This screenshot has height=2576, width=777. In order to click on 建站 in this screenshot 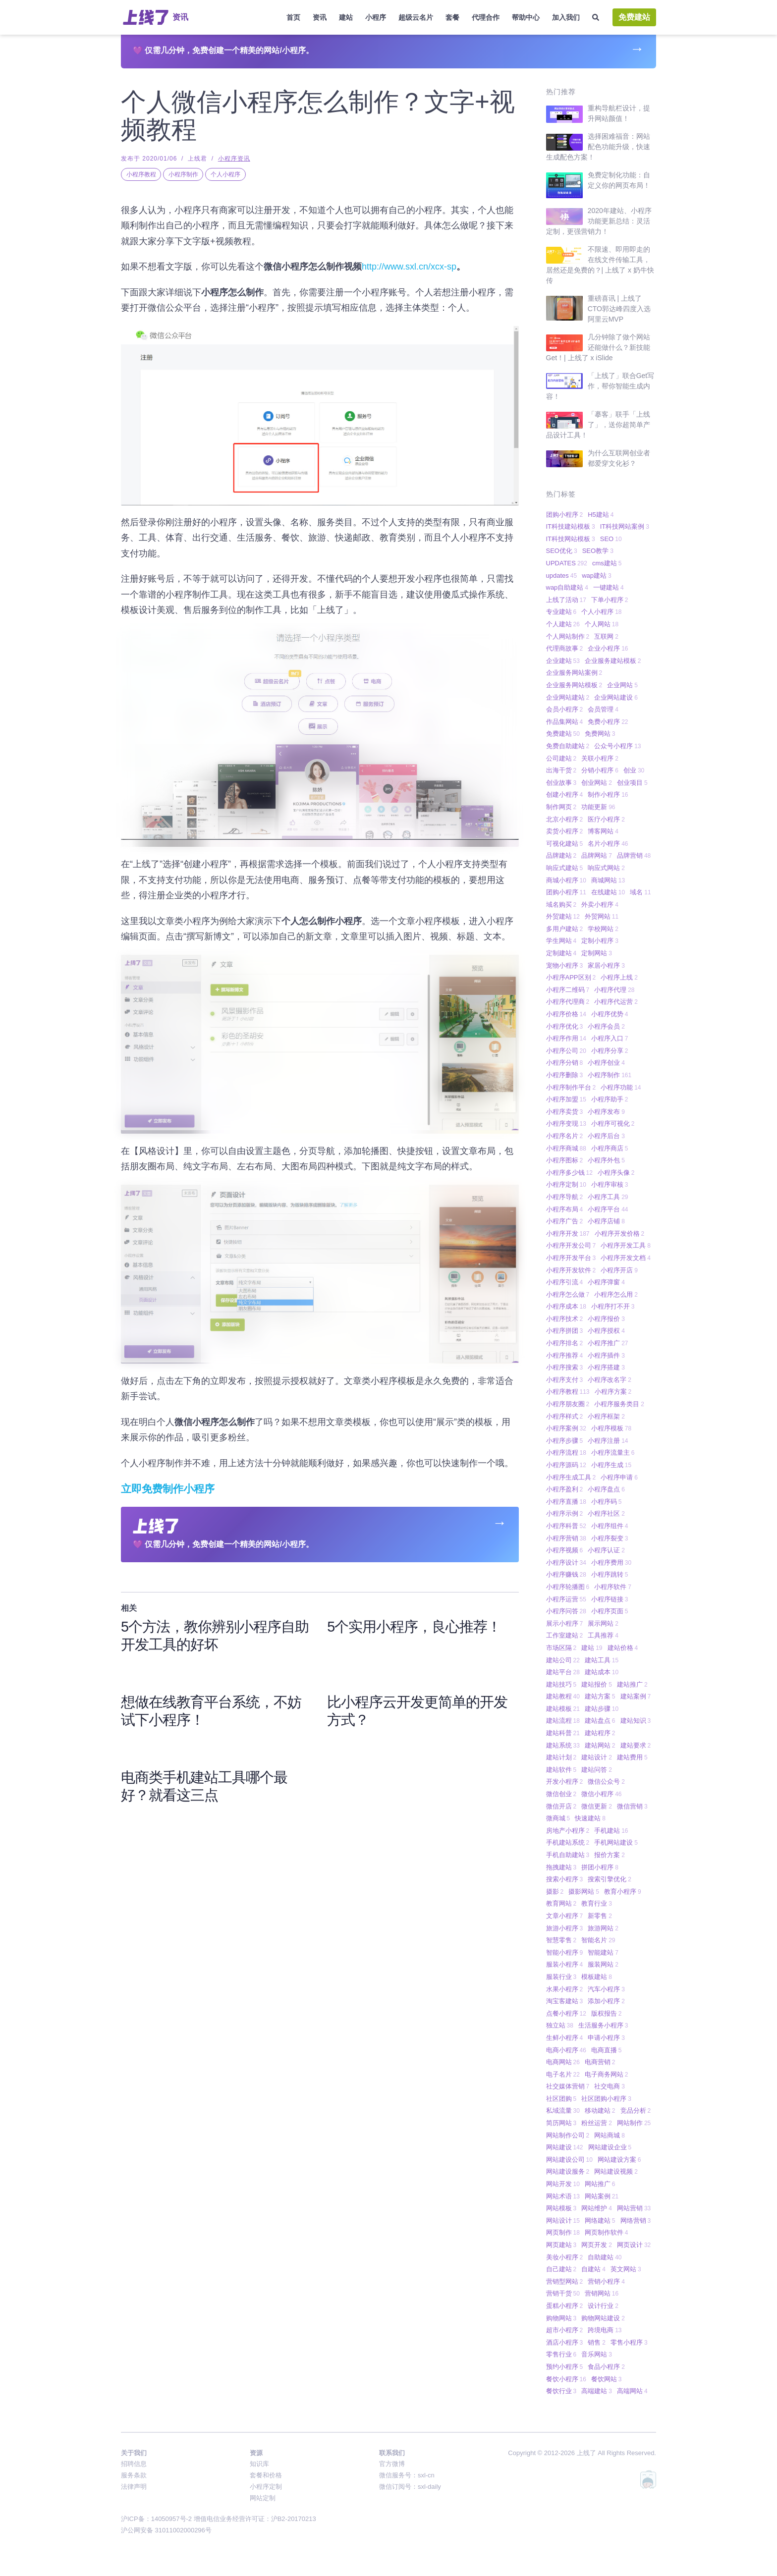, I will do `click(346, 17)`.